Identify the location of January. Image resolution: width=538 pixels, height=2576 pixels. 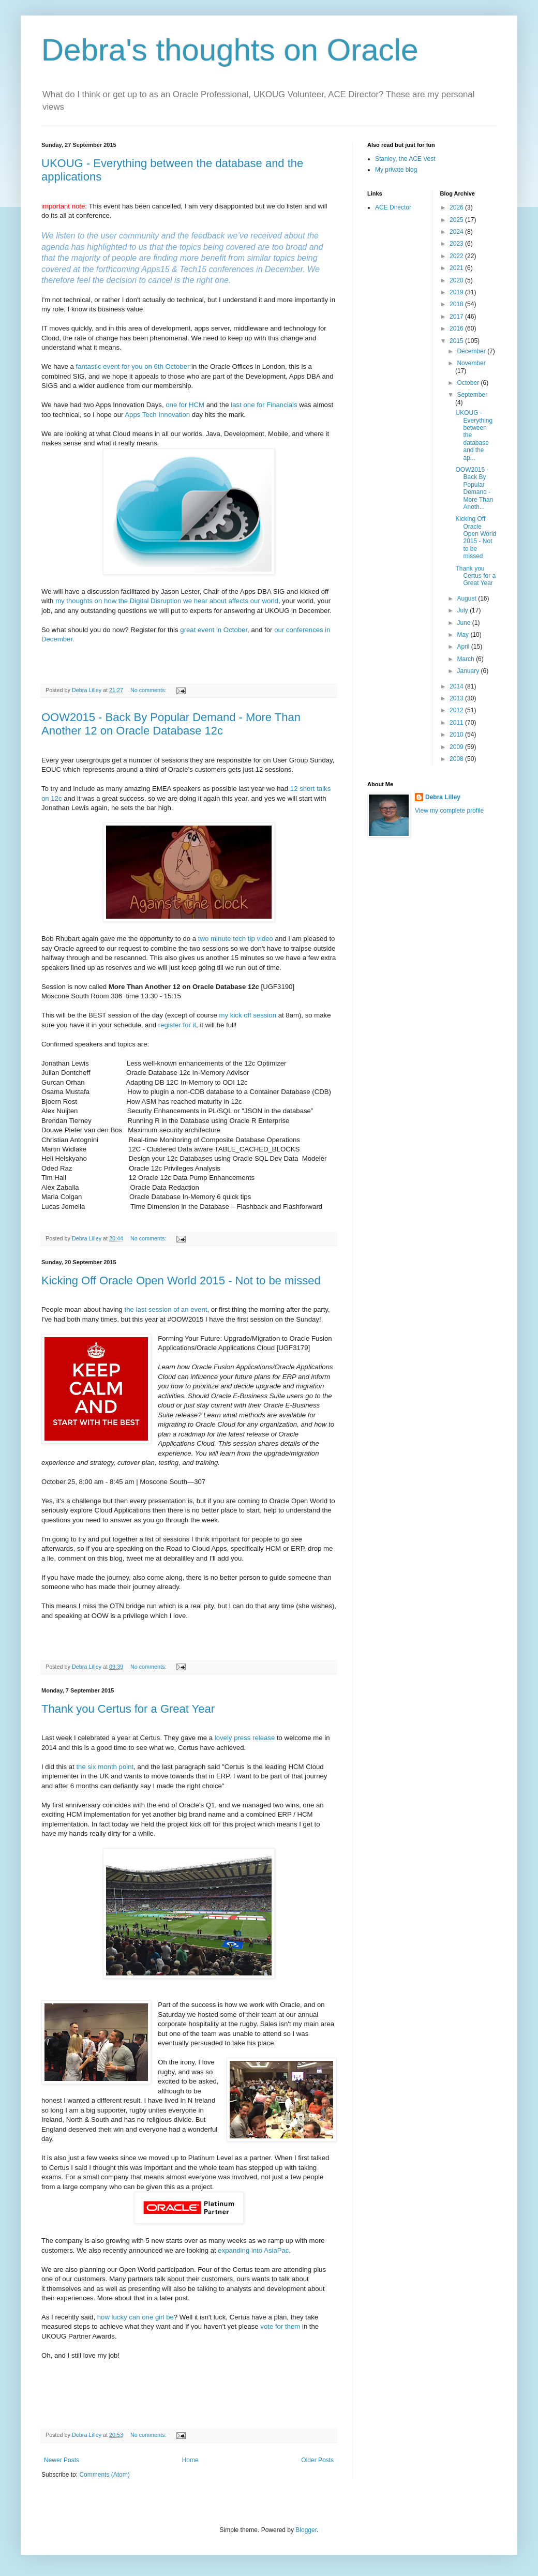
(469, 671).